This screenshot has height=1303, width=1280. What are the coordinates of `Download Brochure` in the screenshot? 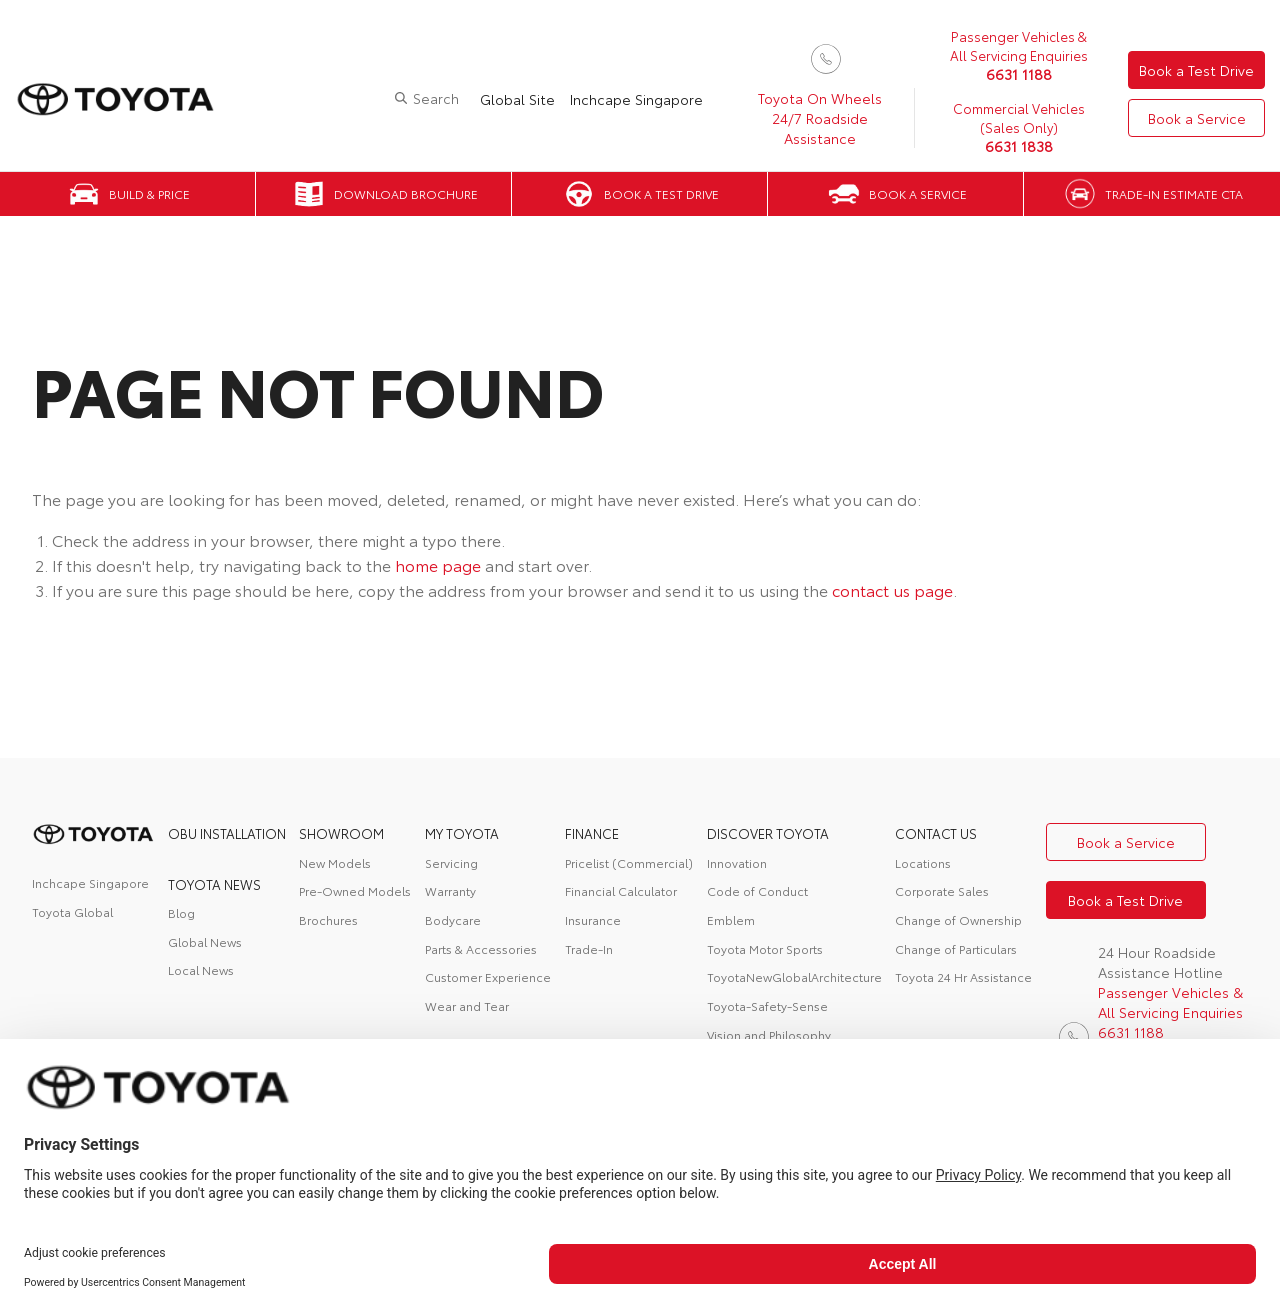 It's located at (406, 193).